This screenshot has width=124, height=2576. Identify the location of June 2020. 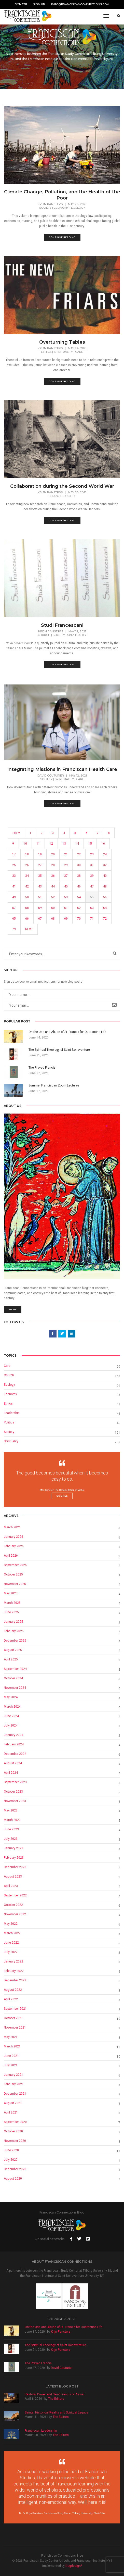
(11, 2150).